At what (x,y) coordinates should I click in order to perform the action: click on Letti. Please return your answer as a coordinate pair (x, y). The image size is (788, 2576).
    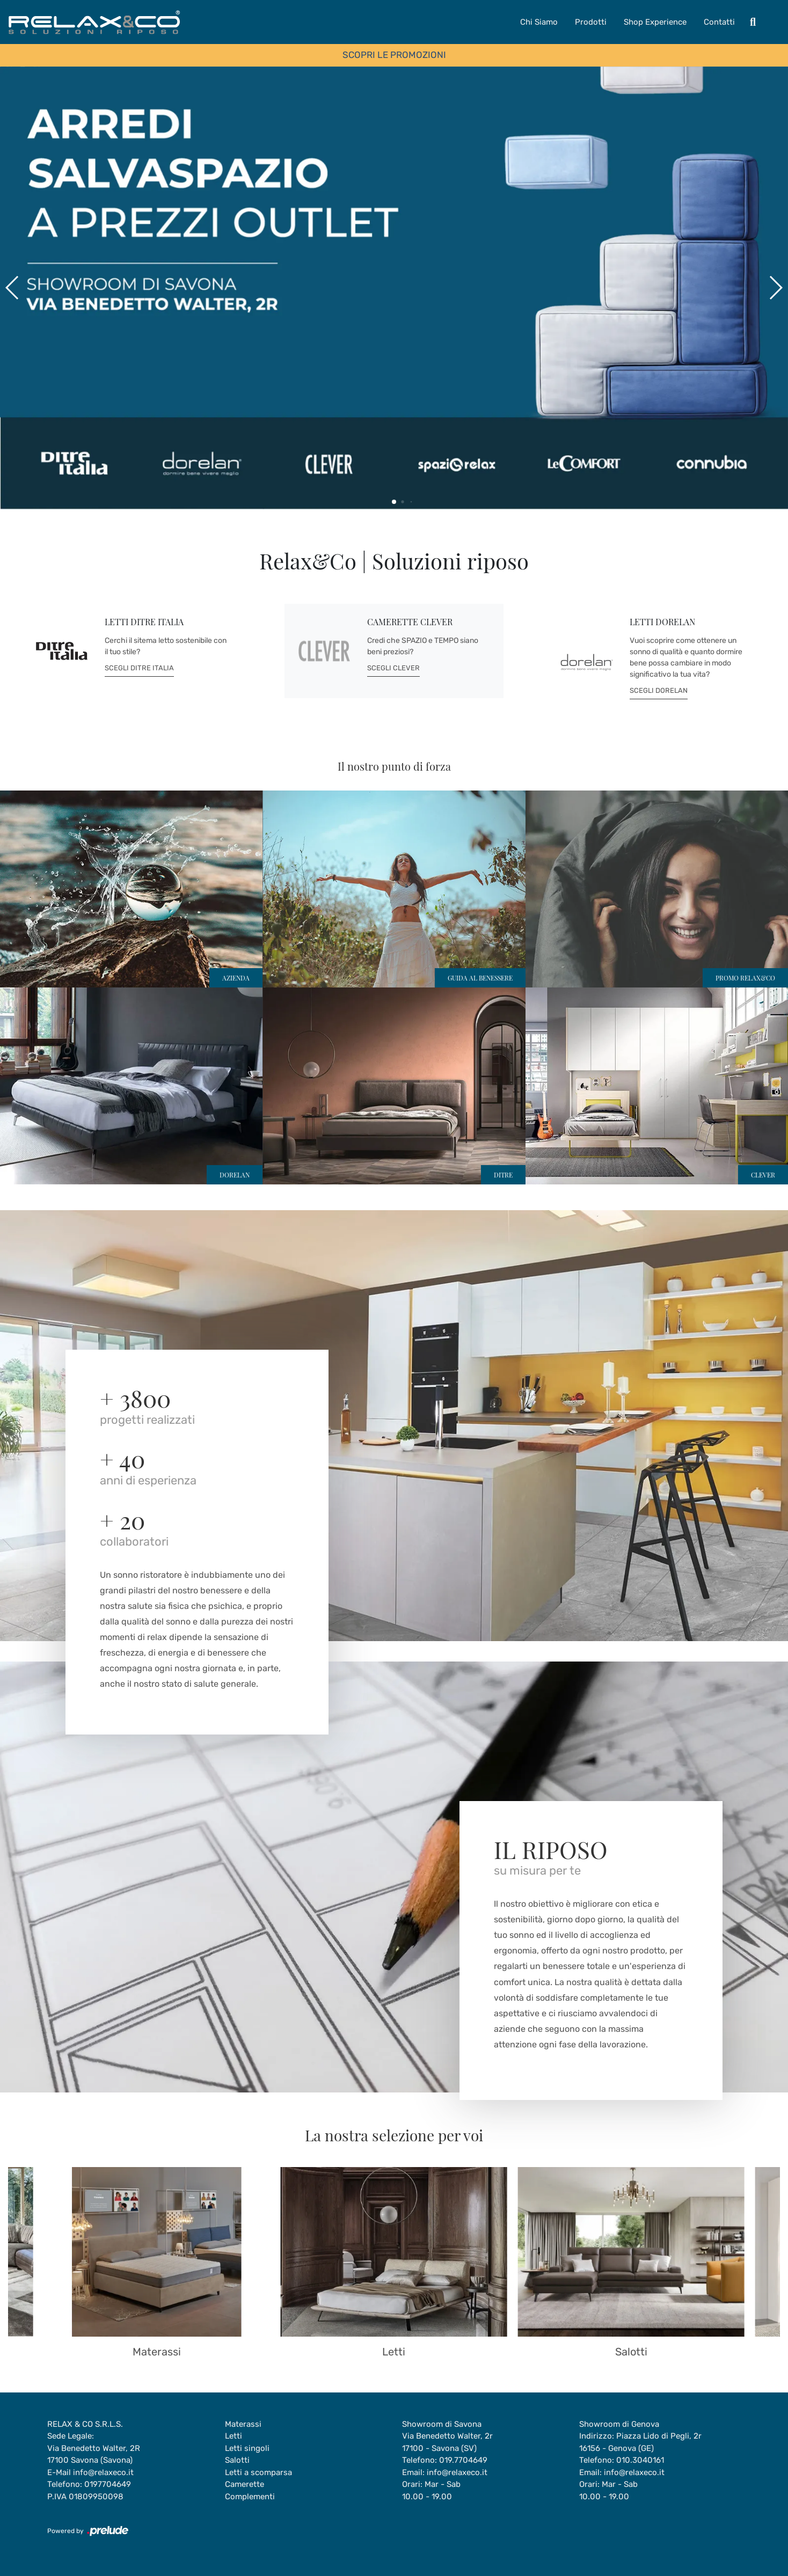
    Looking at the image, I should click on (233, 2436).